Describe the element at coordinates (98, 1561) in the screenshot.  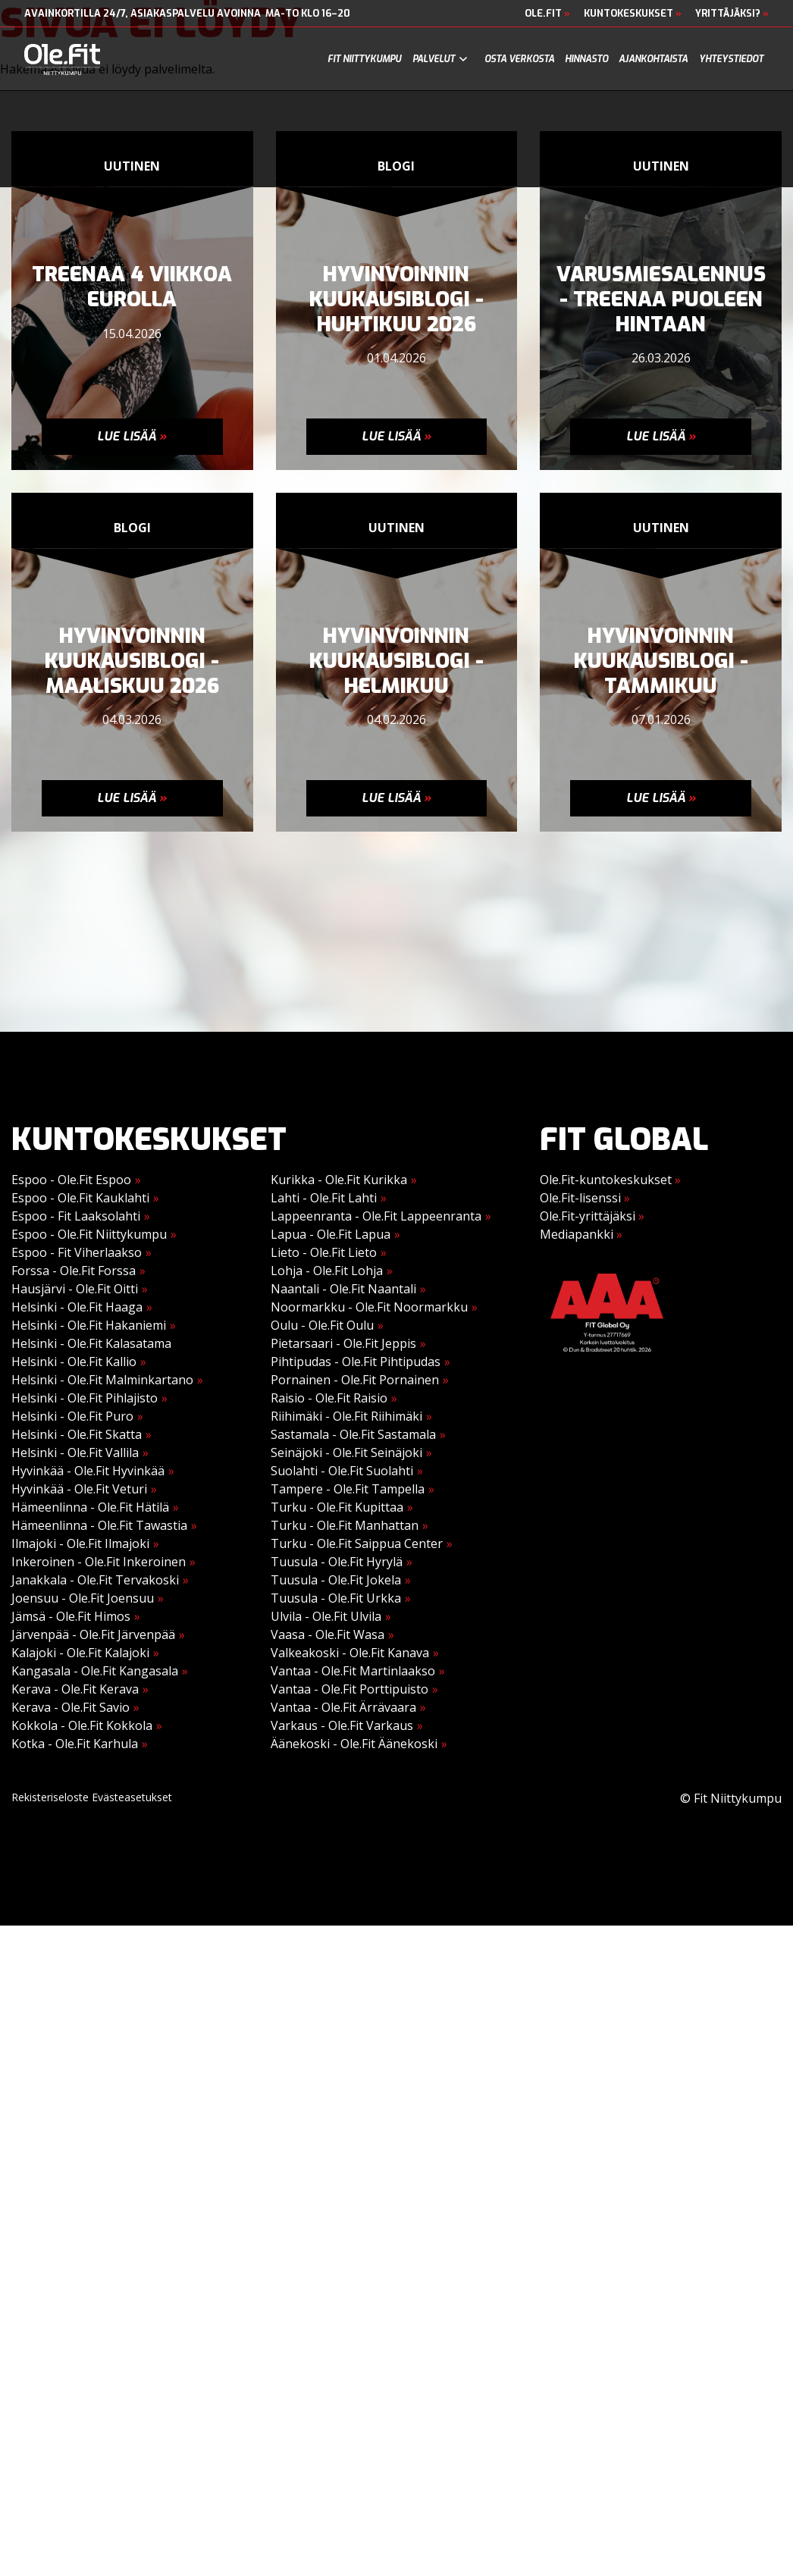
I see `Inkeroinen - Ole.Fit Inkeroinen` at that location.